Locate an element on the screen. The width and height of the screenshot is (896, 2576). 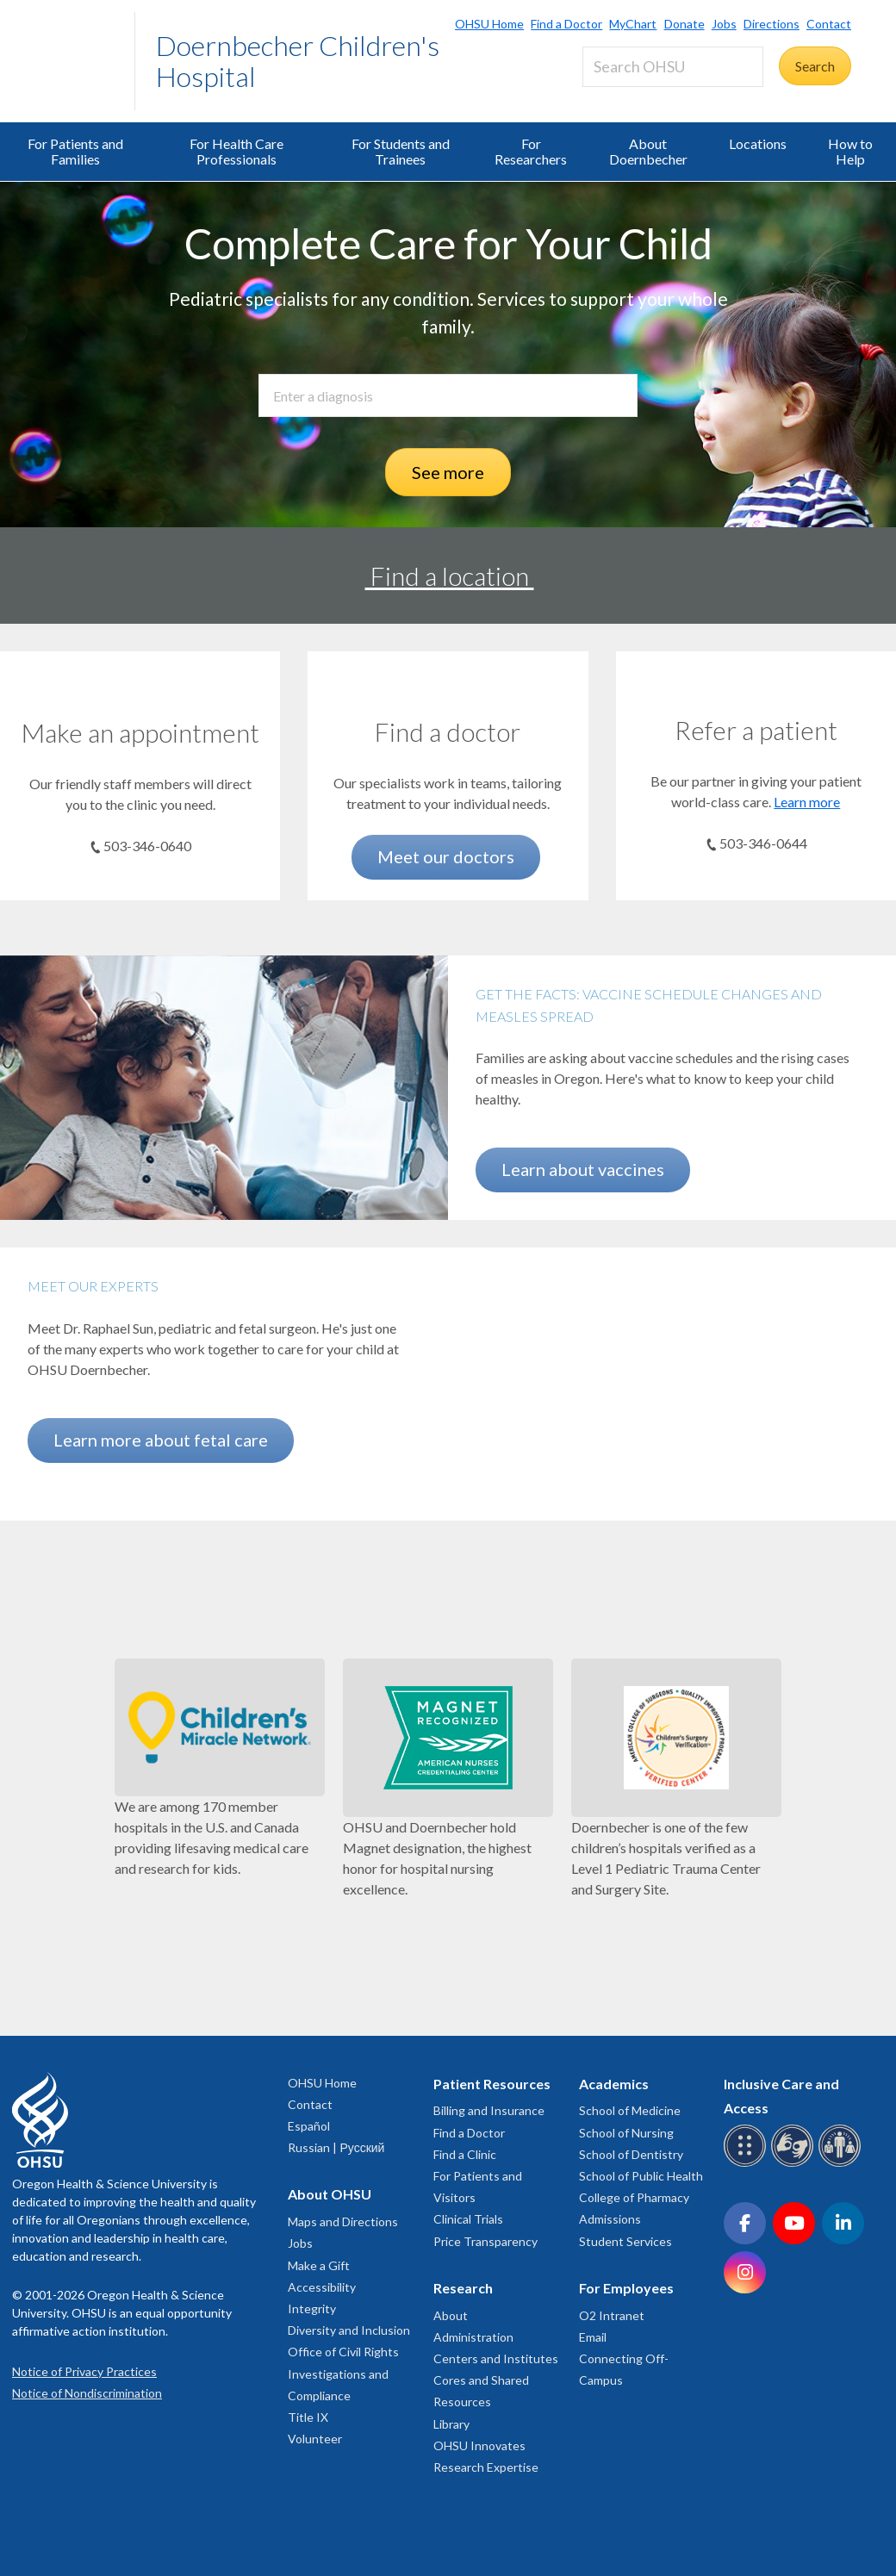
Student Services is located at coordinates (625, 2241).